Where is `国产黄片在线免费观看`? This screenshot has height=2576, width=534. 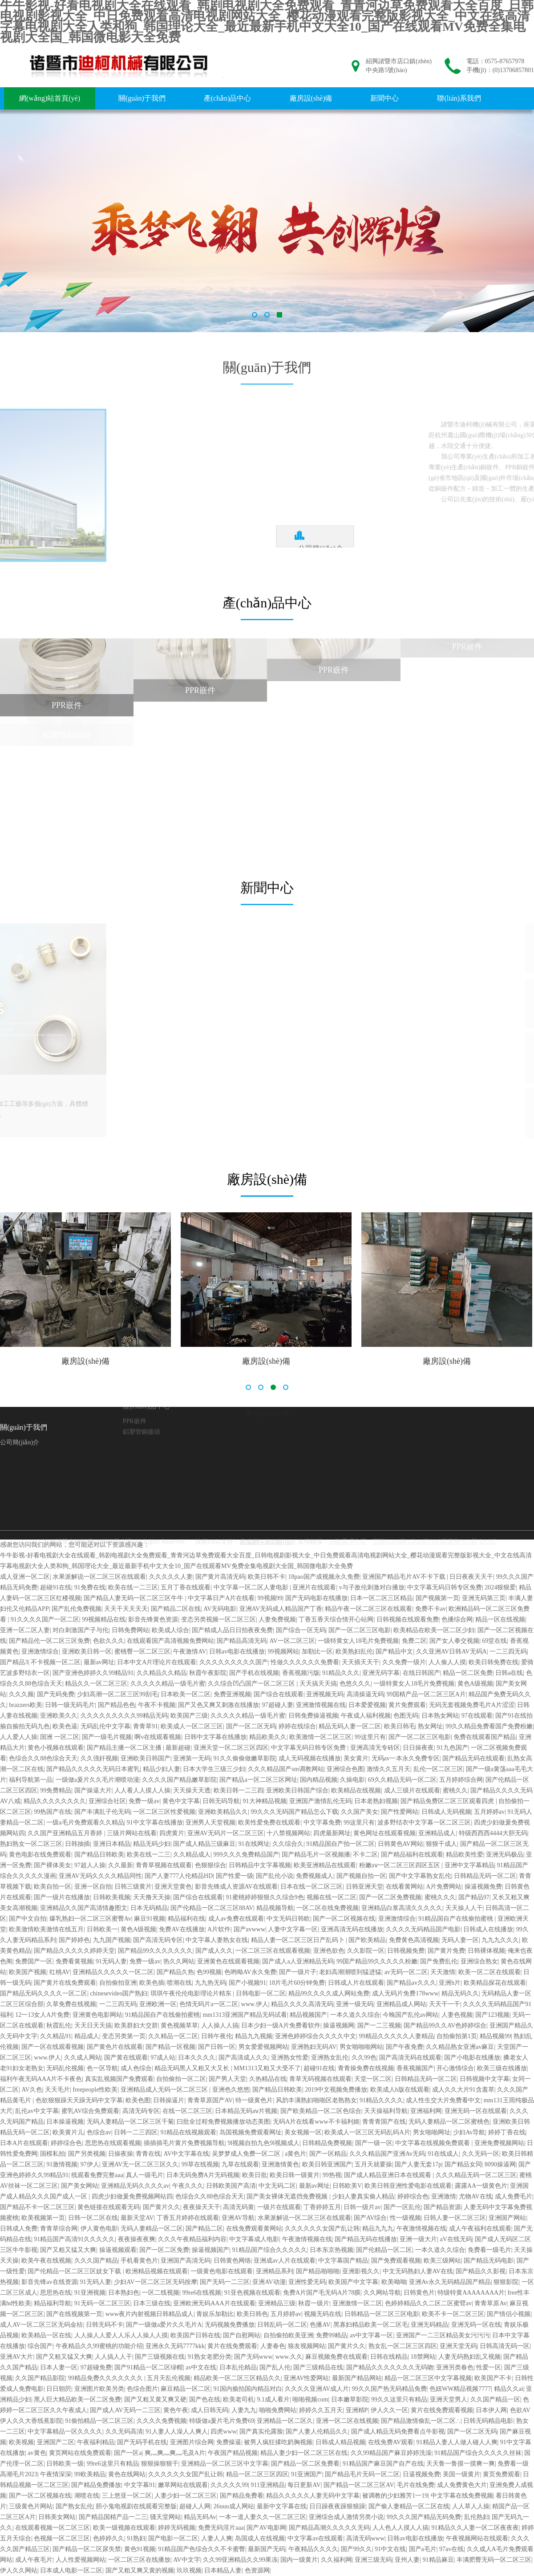 国产黄片在线免费观看 is located at coordinates (65, 1982).